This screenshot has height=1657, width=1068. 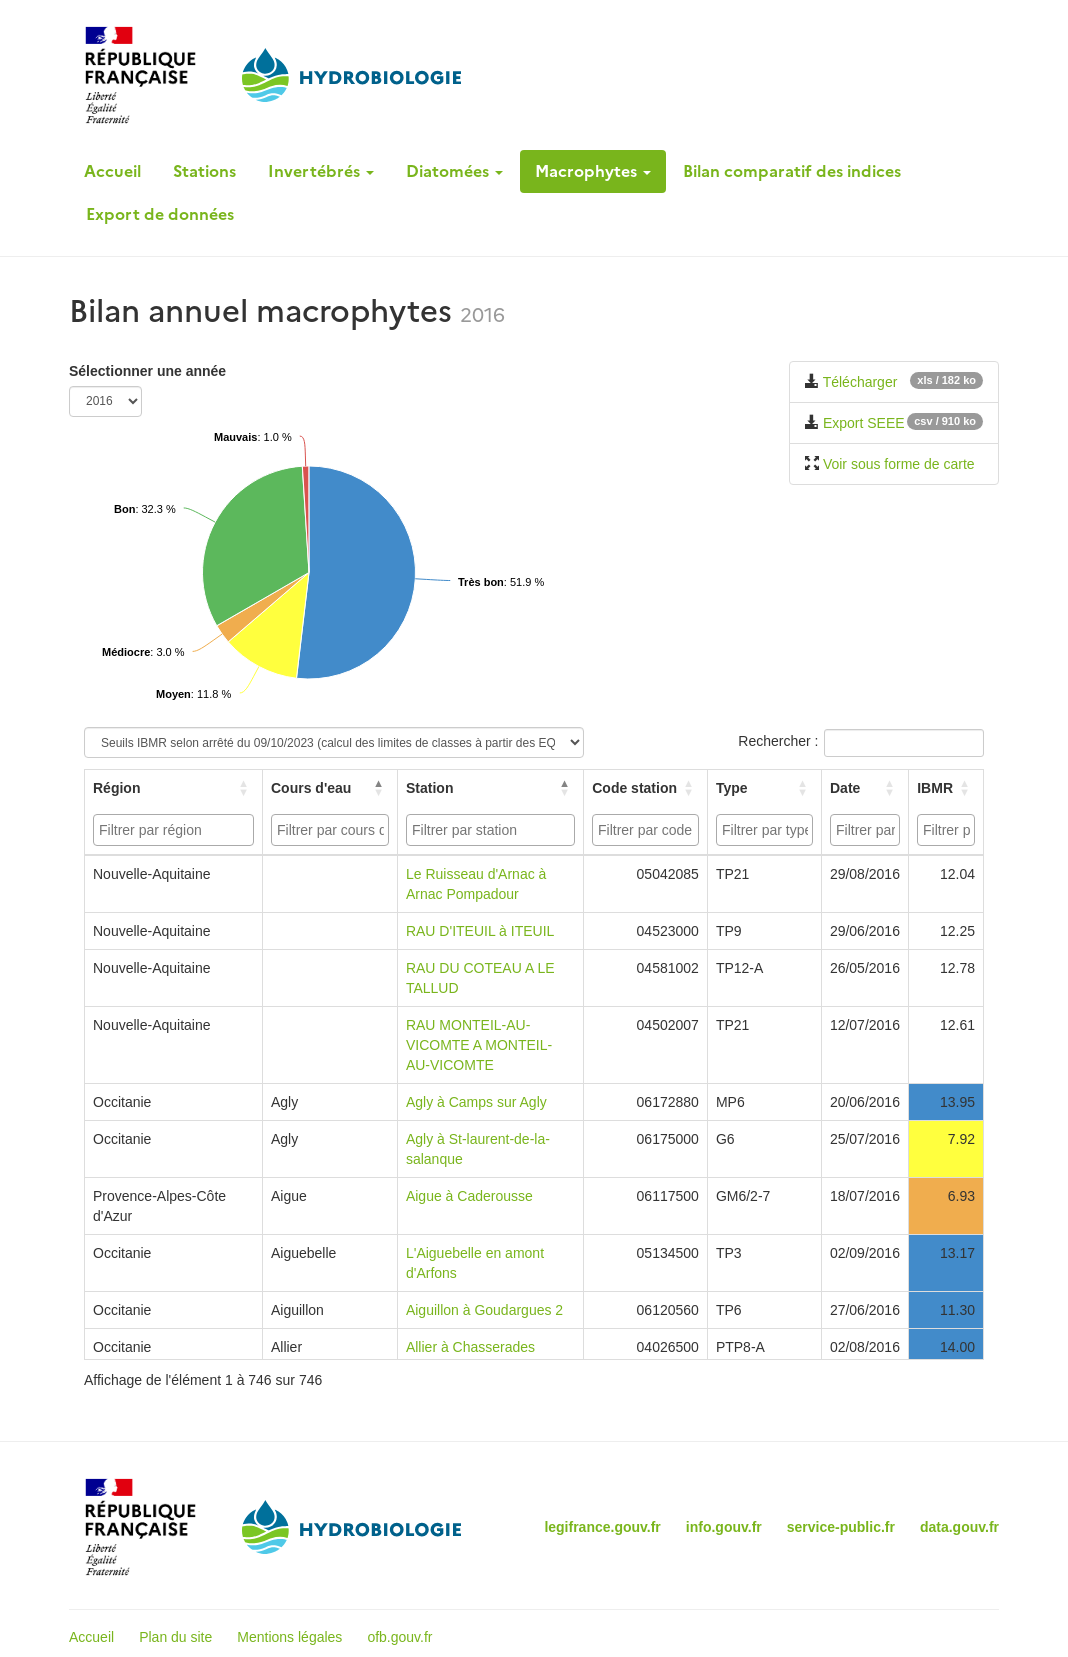 What do you see at coordinates (845, 788) in the screenshot?
I see `Date [button]` at bounding box center [845, 788].